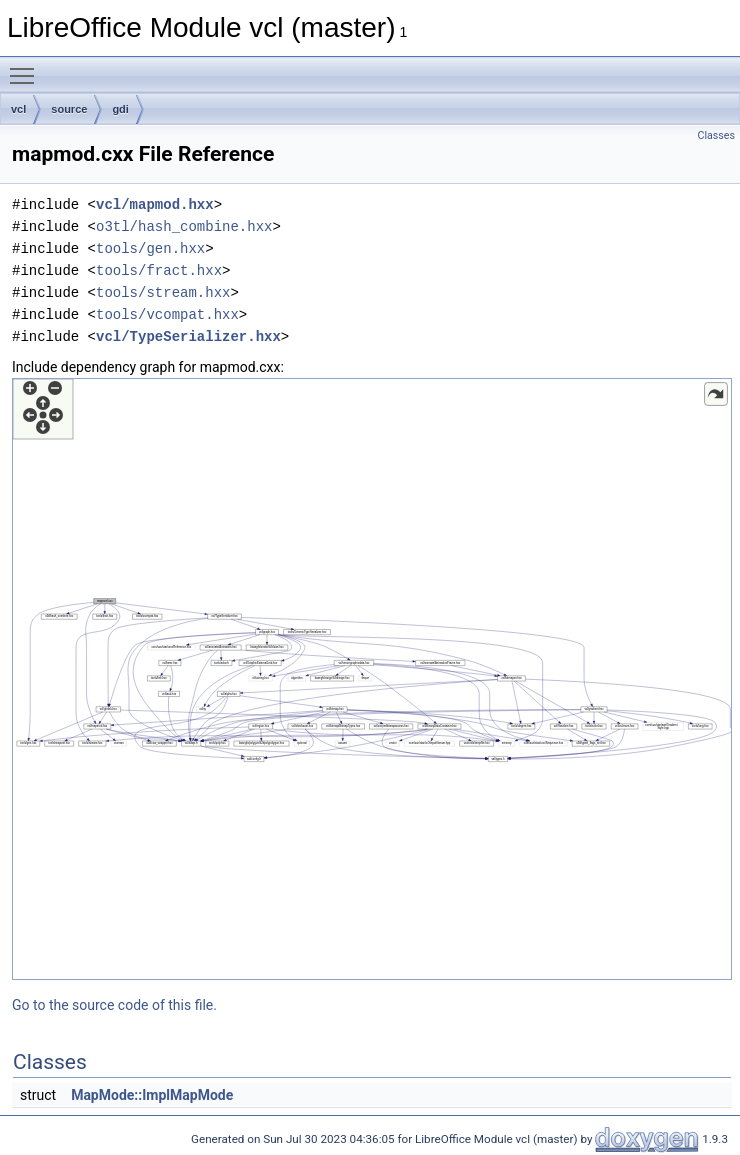 The height and width of the screenshot is (1155, 740). What do you see at coordinates (18, 109) in the screenshot?
I see `vcl` at bounding box center [18, 109].